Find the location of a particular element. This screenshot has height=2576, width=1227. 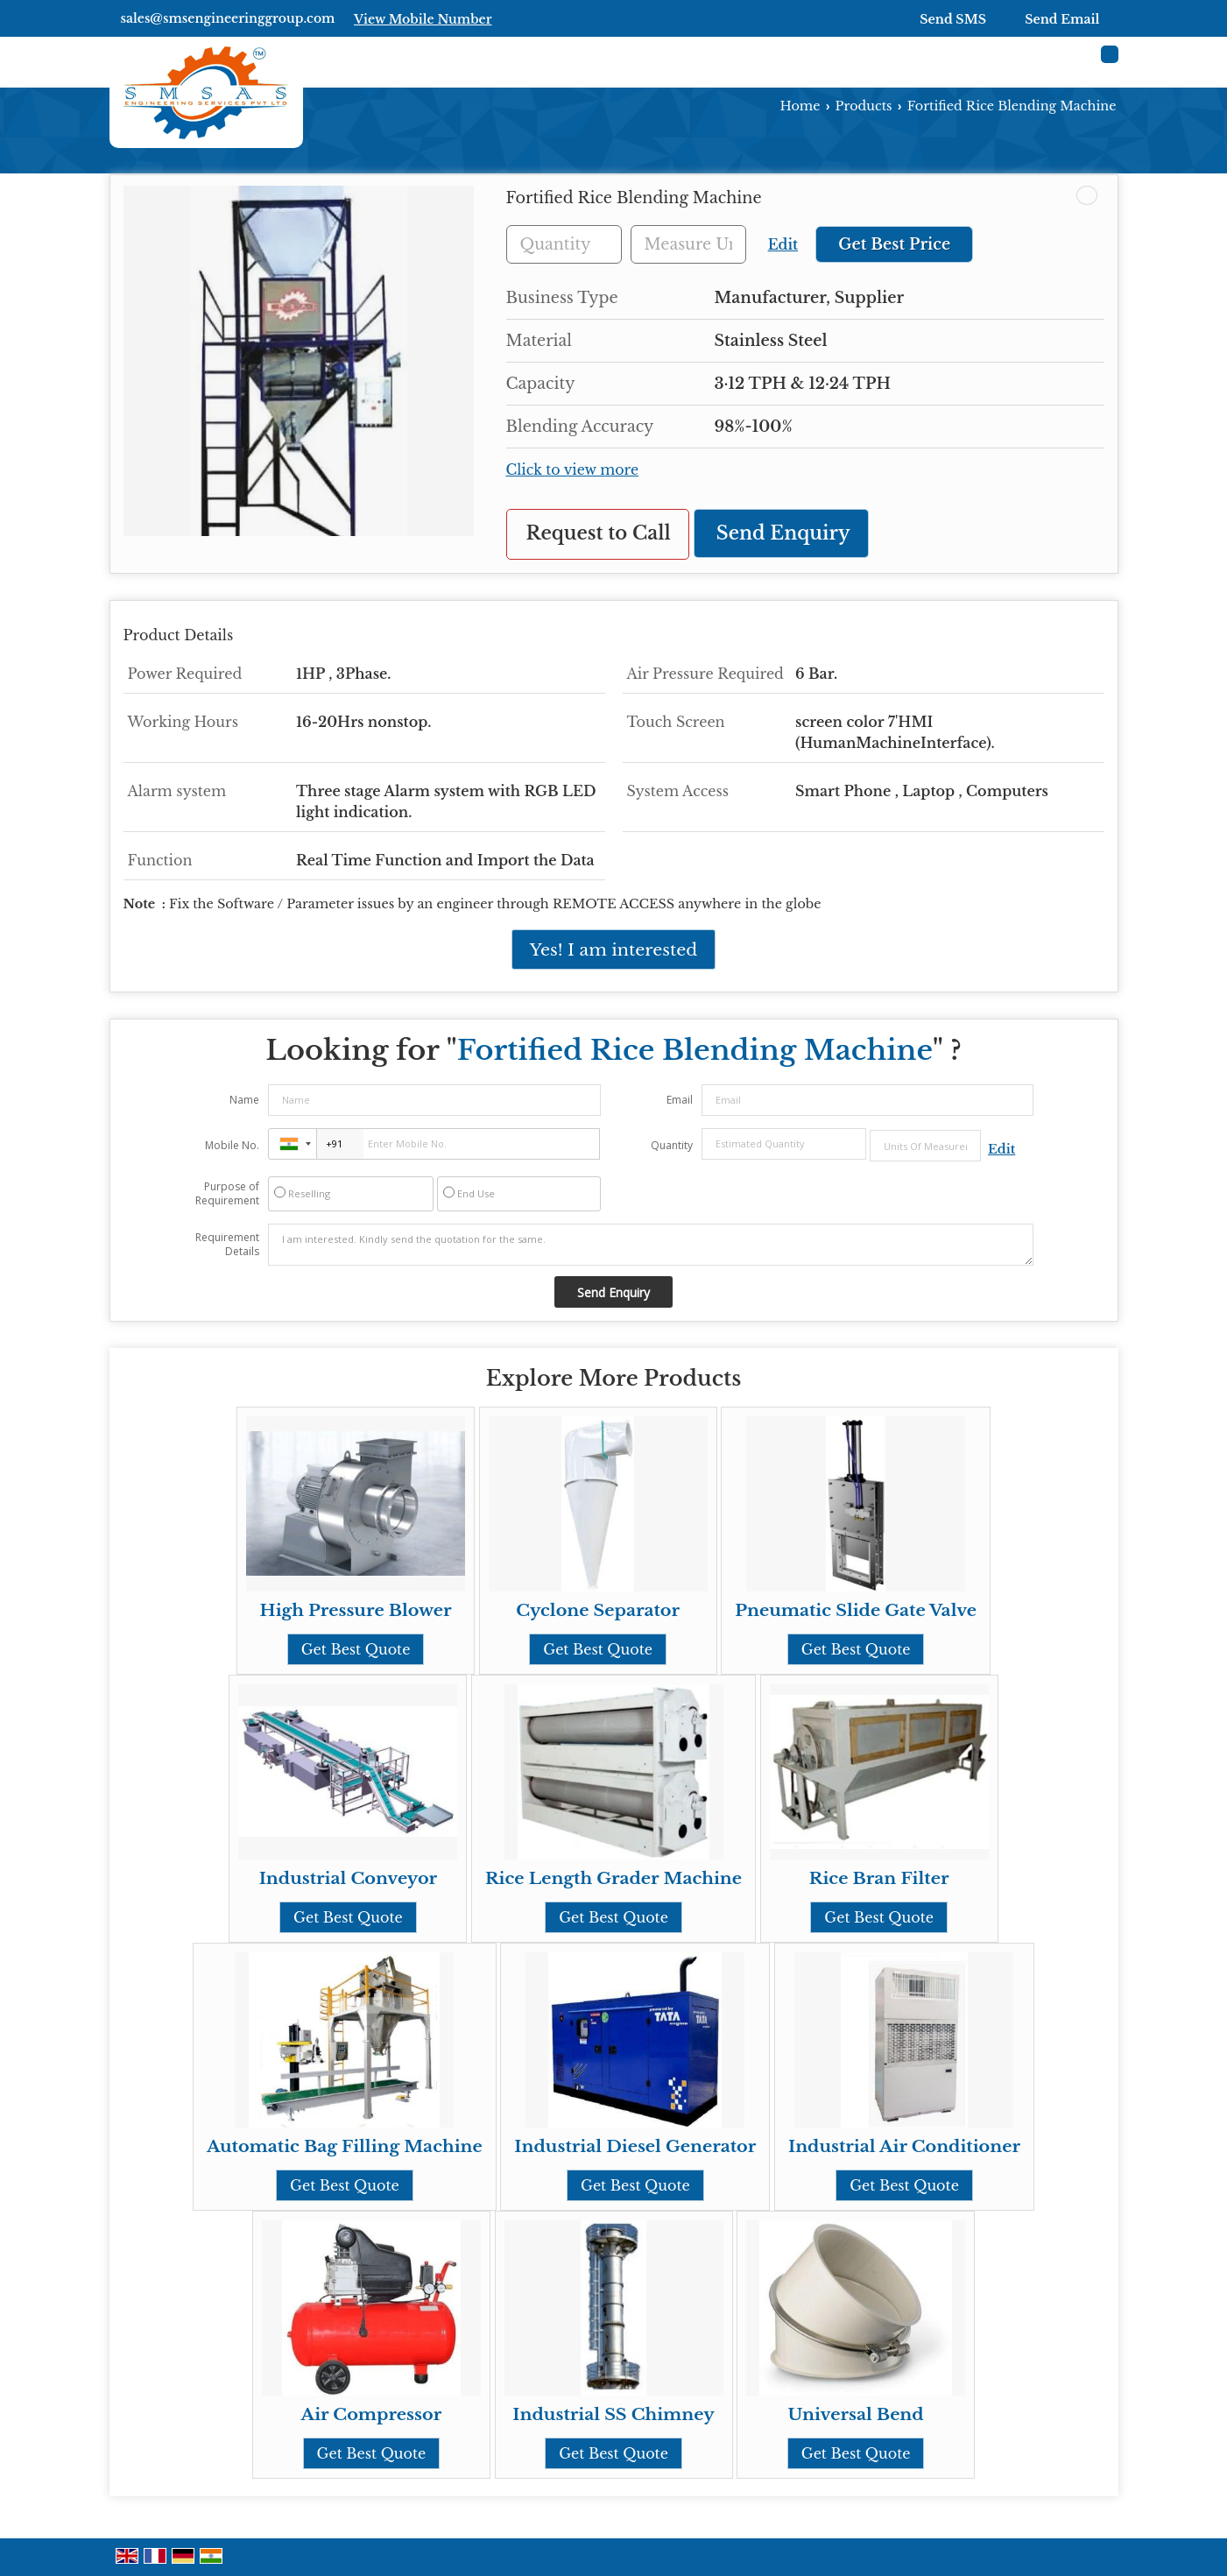

Purpose of Requirement is located at coordinates (227, 1194).